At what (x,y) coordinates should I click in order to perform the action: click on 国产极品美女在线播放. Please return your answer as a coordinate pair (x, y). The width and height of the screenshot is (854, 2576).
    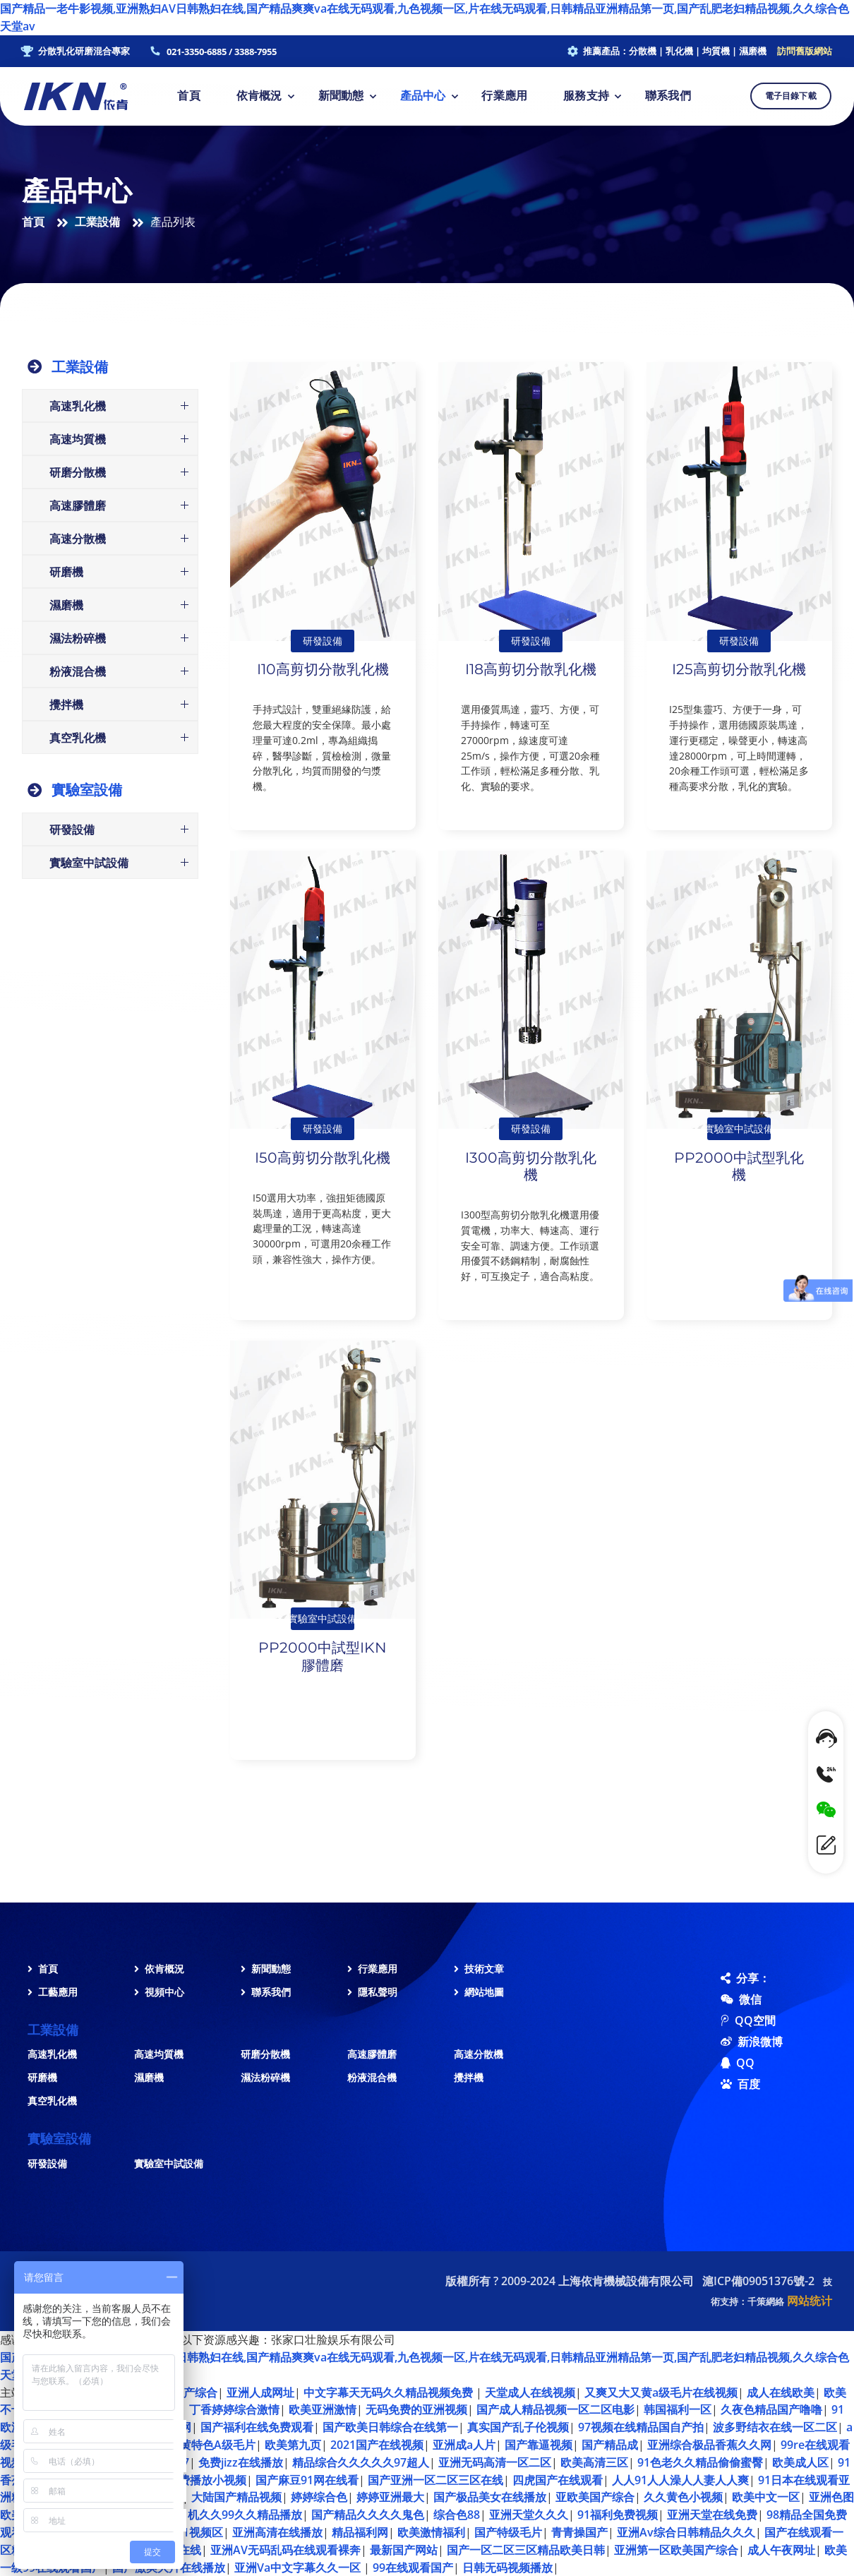
    Looking at the image, I should click on (489, 2497).